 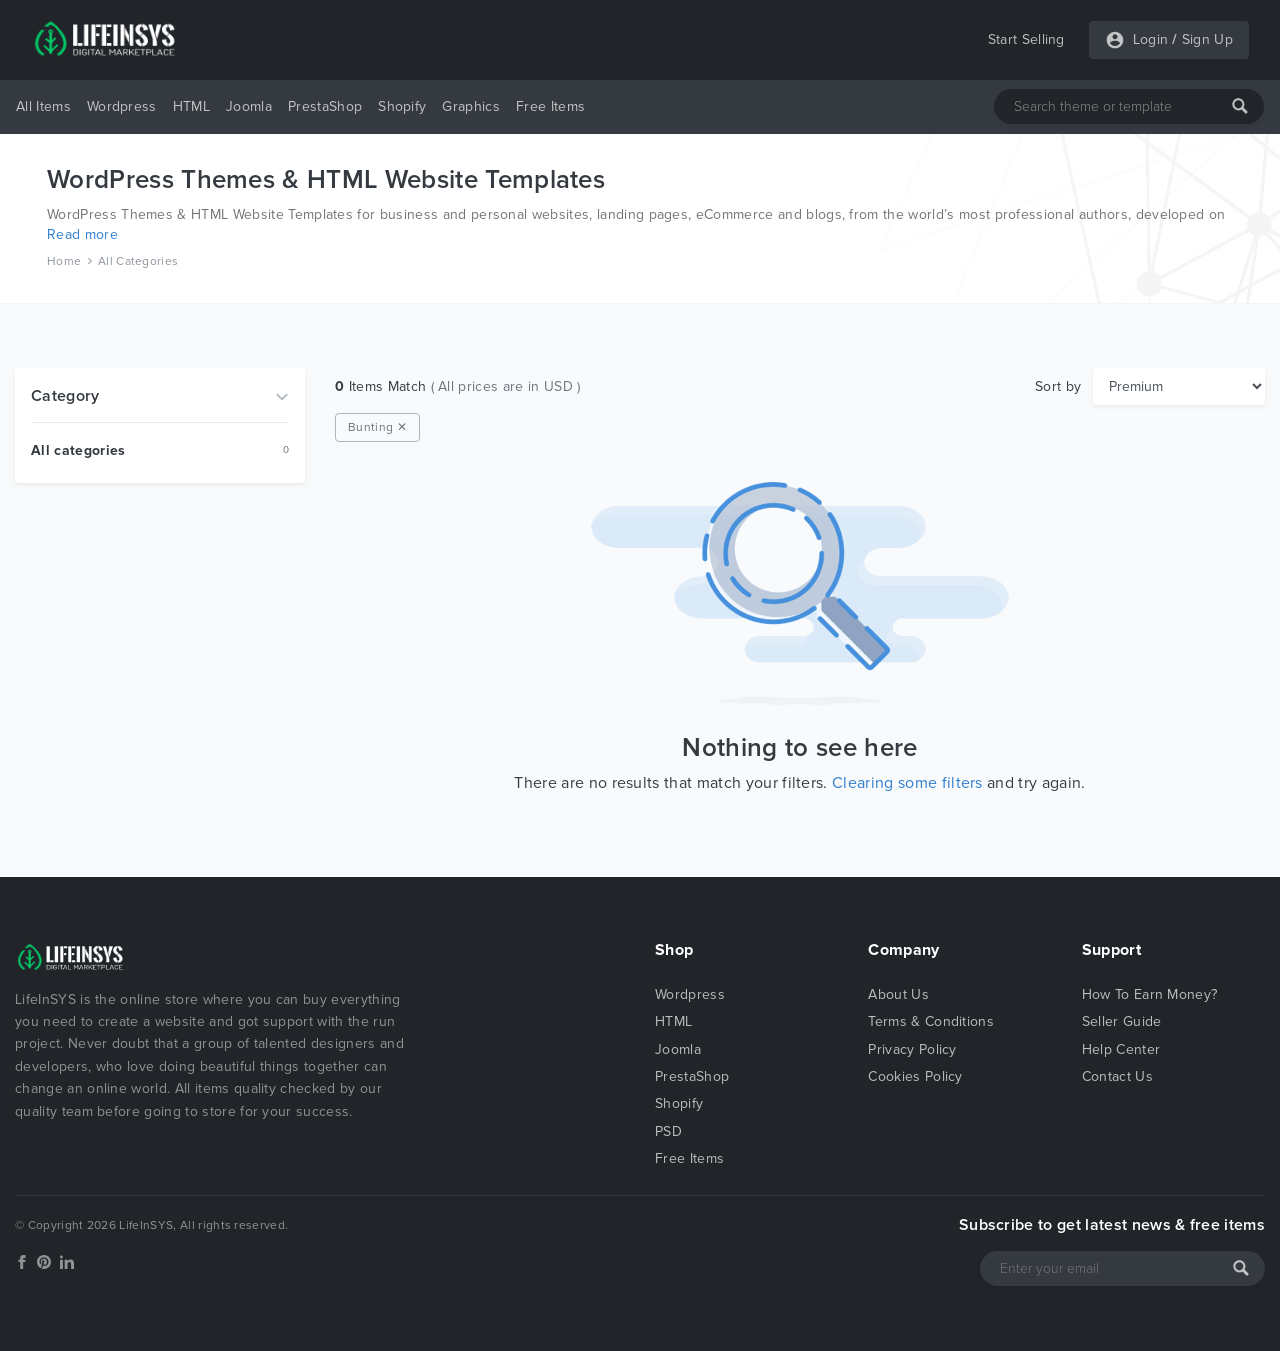 What do you see at coordinates (1117, 1076) in the screenshot?
I see `Contact Us` at bounding box center [1117, 1076].